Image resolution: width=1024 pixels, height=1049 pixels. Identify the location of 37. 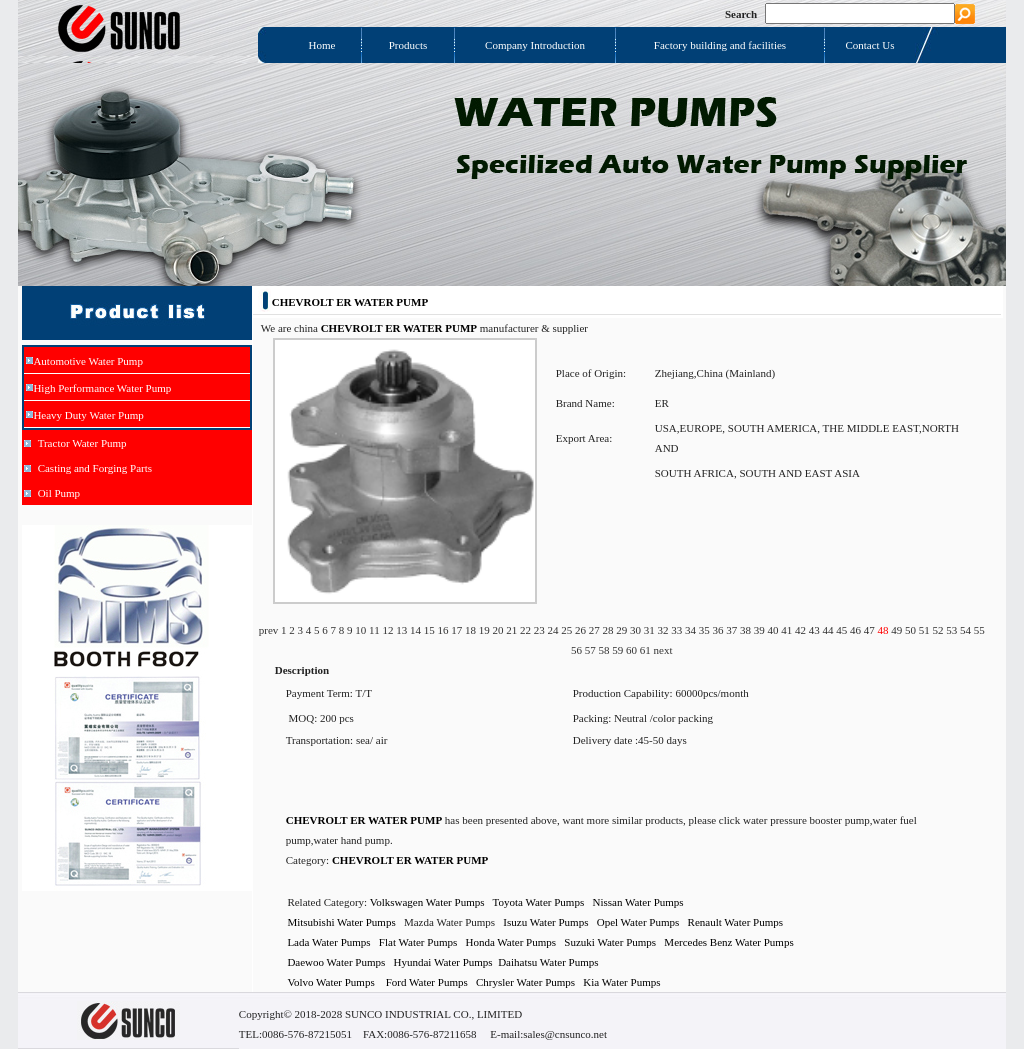
(733, 630).